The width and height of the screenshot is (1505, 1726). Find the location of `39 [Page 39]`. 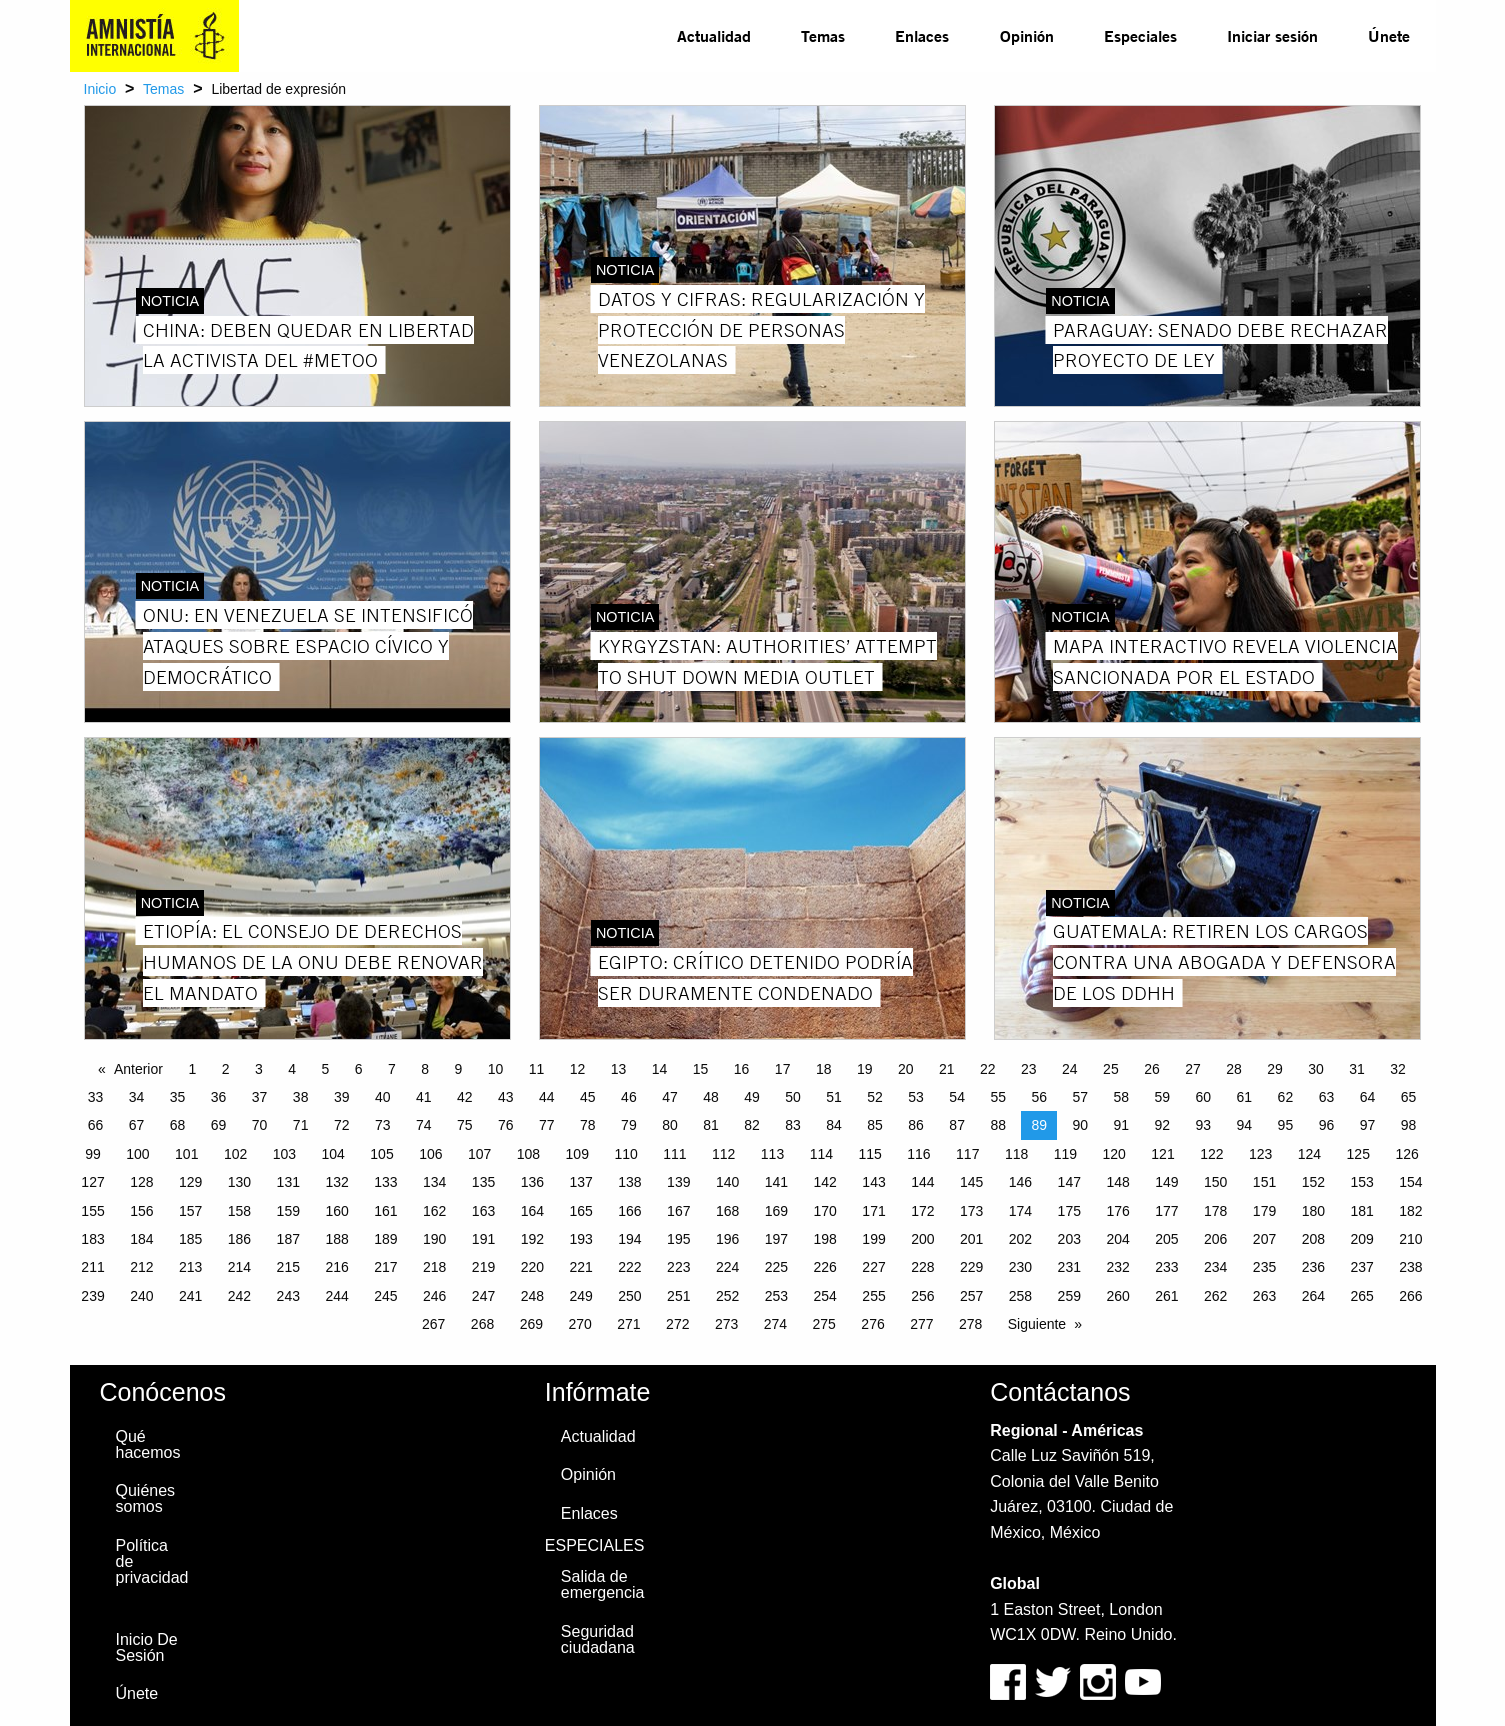

39 [Page 39] is located at coordinates (342, 1097).